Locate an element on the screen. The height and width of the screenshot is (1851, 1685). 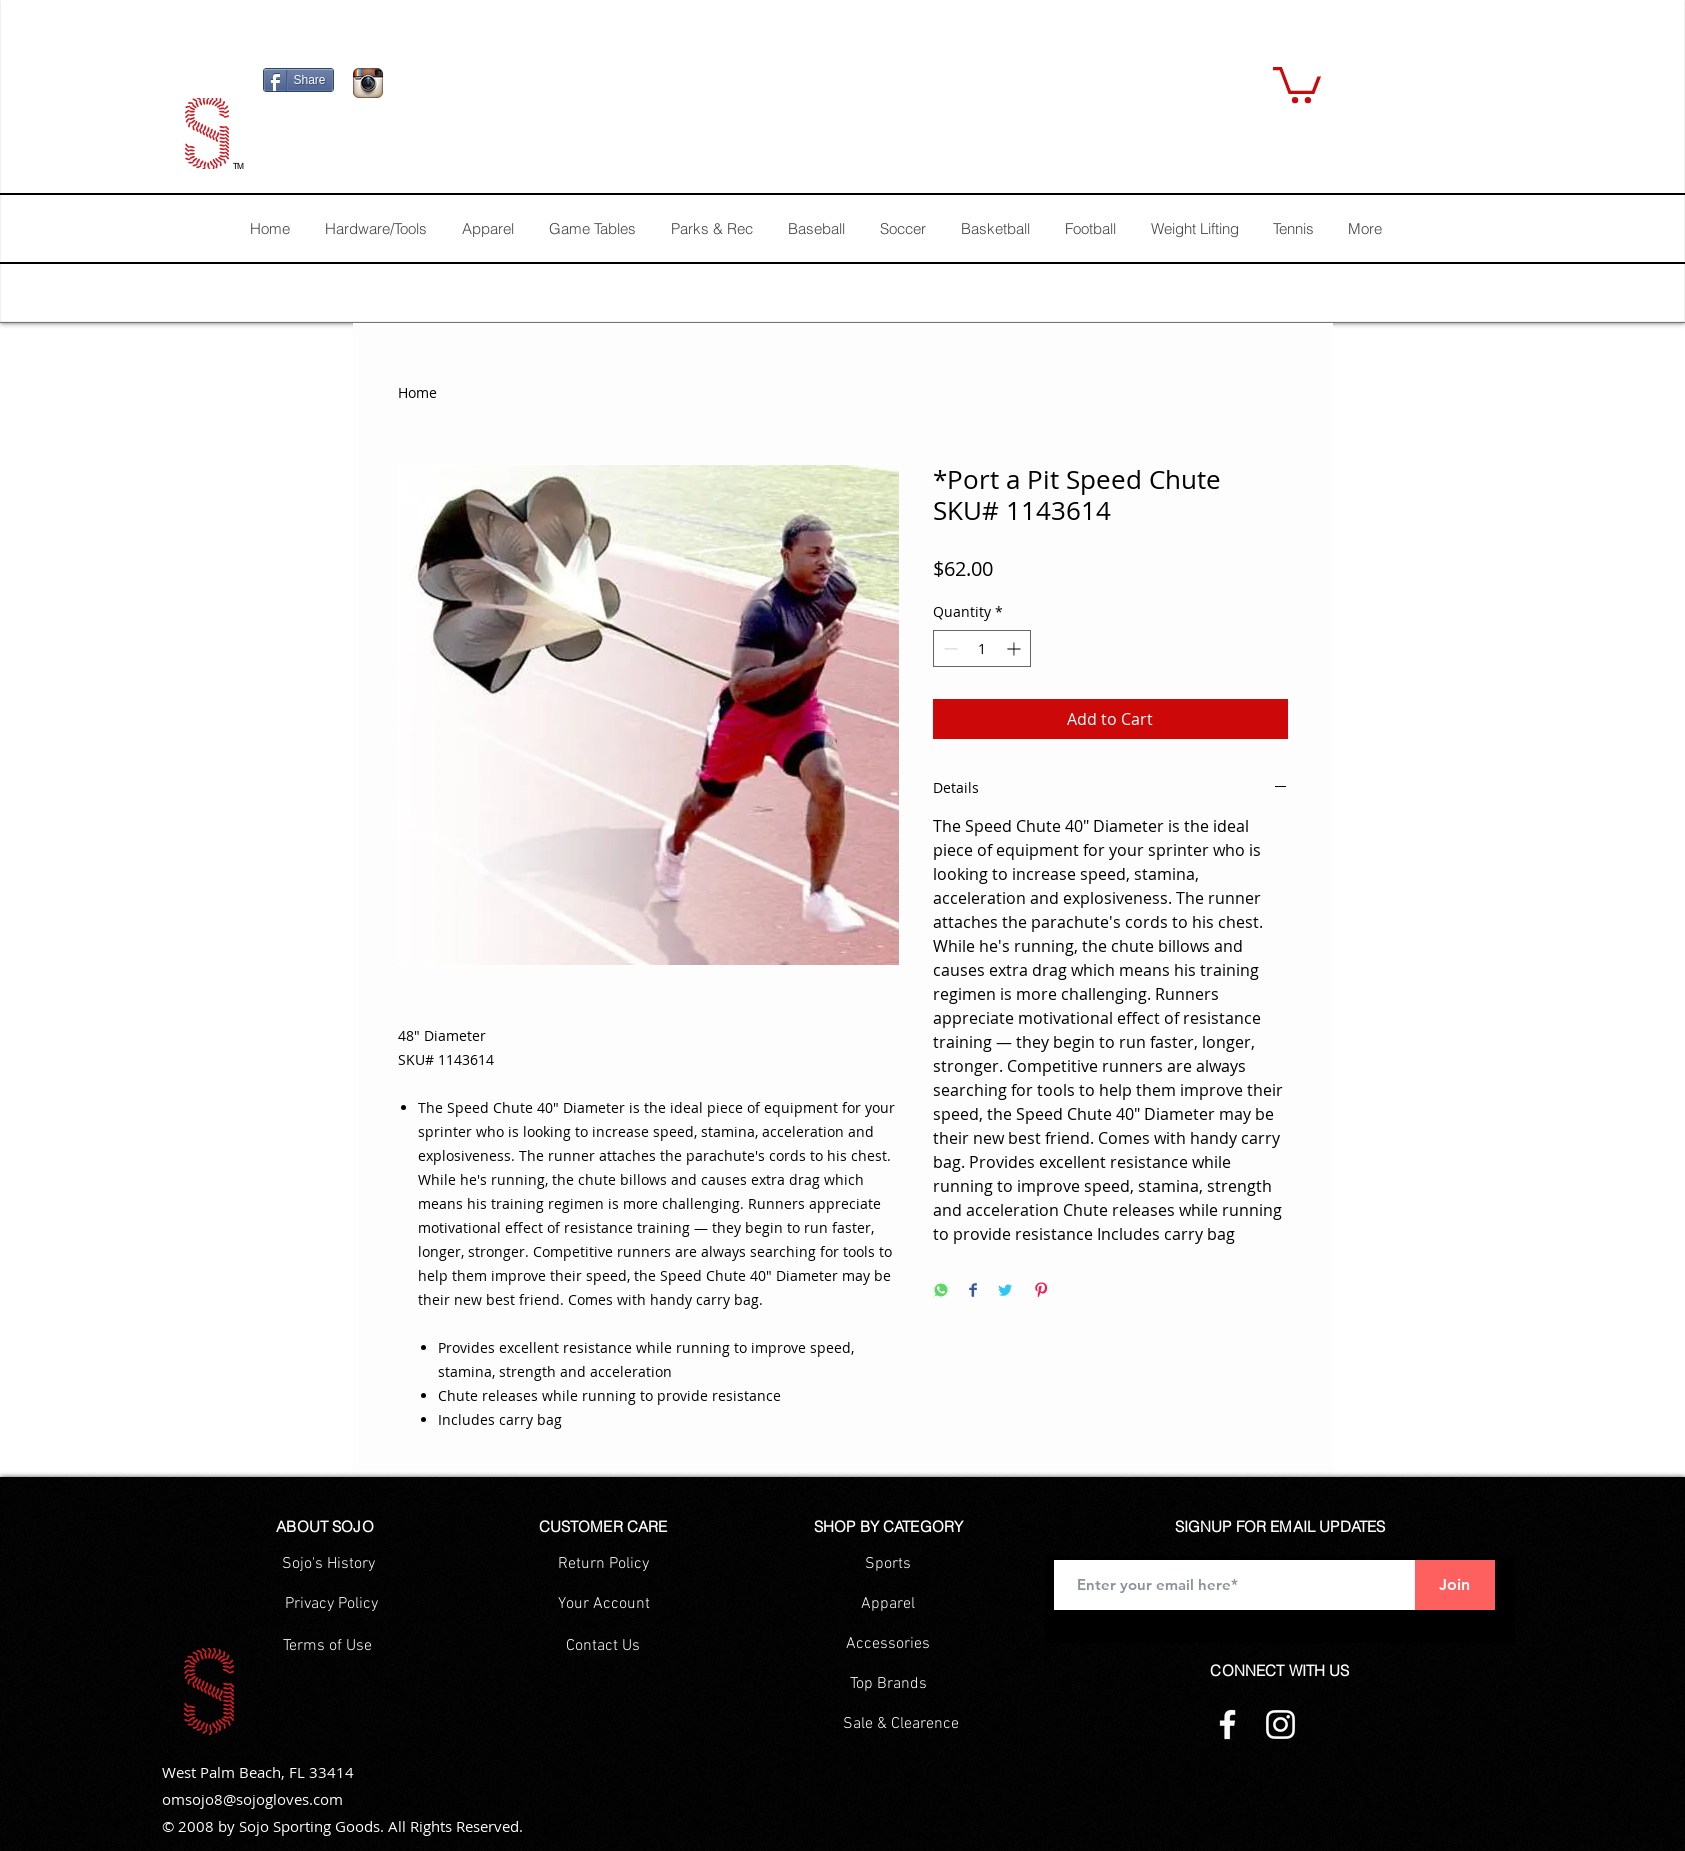
[Share] is located at coordinates (298, 80).